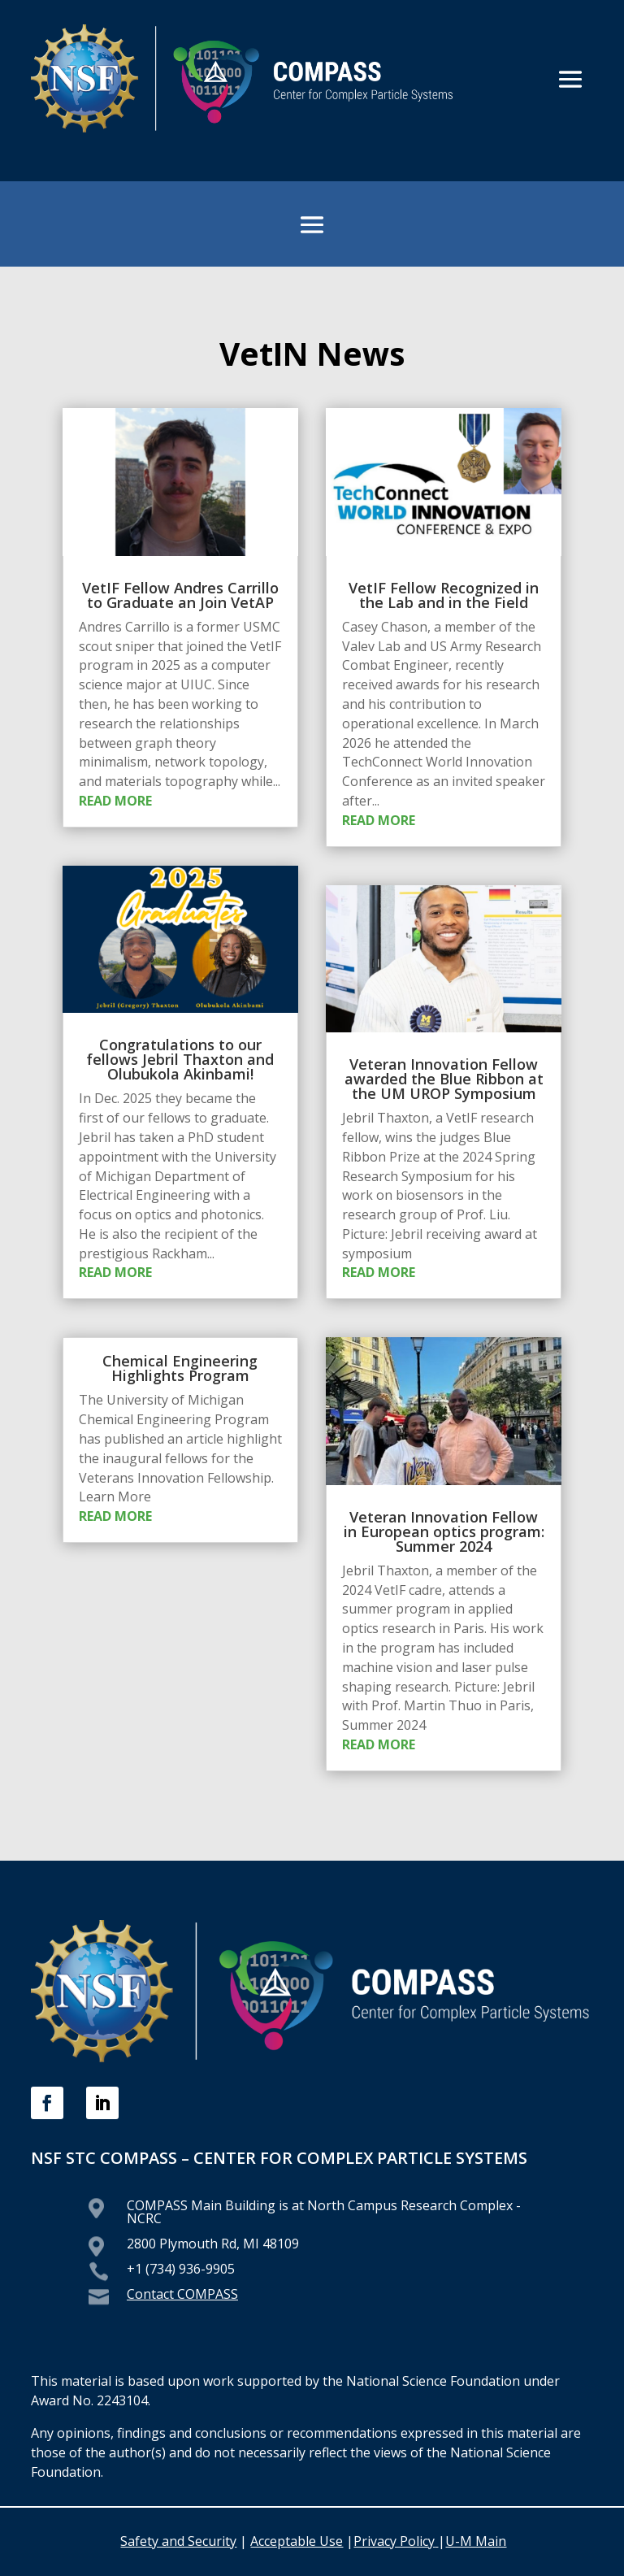 This screenshot has height=2576, width=624. Describe the element at coordinates (115, 801) in the screenshot. I see `read more` at that location.